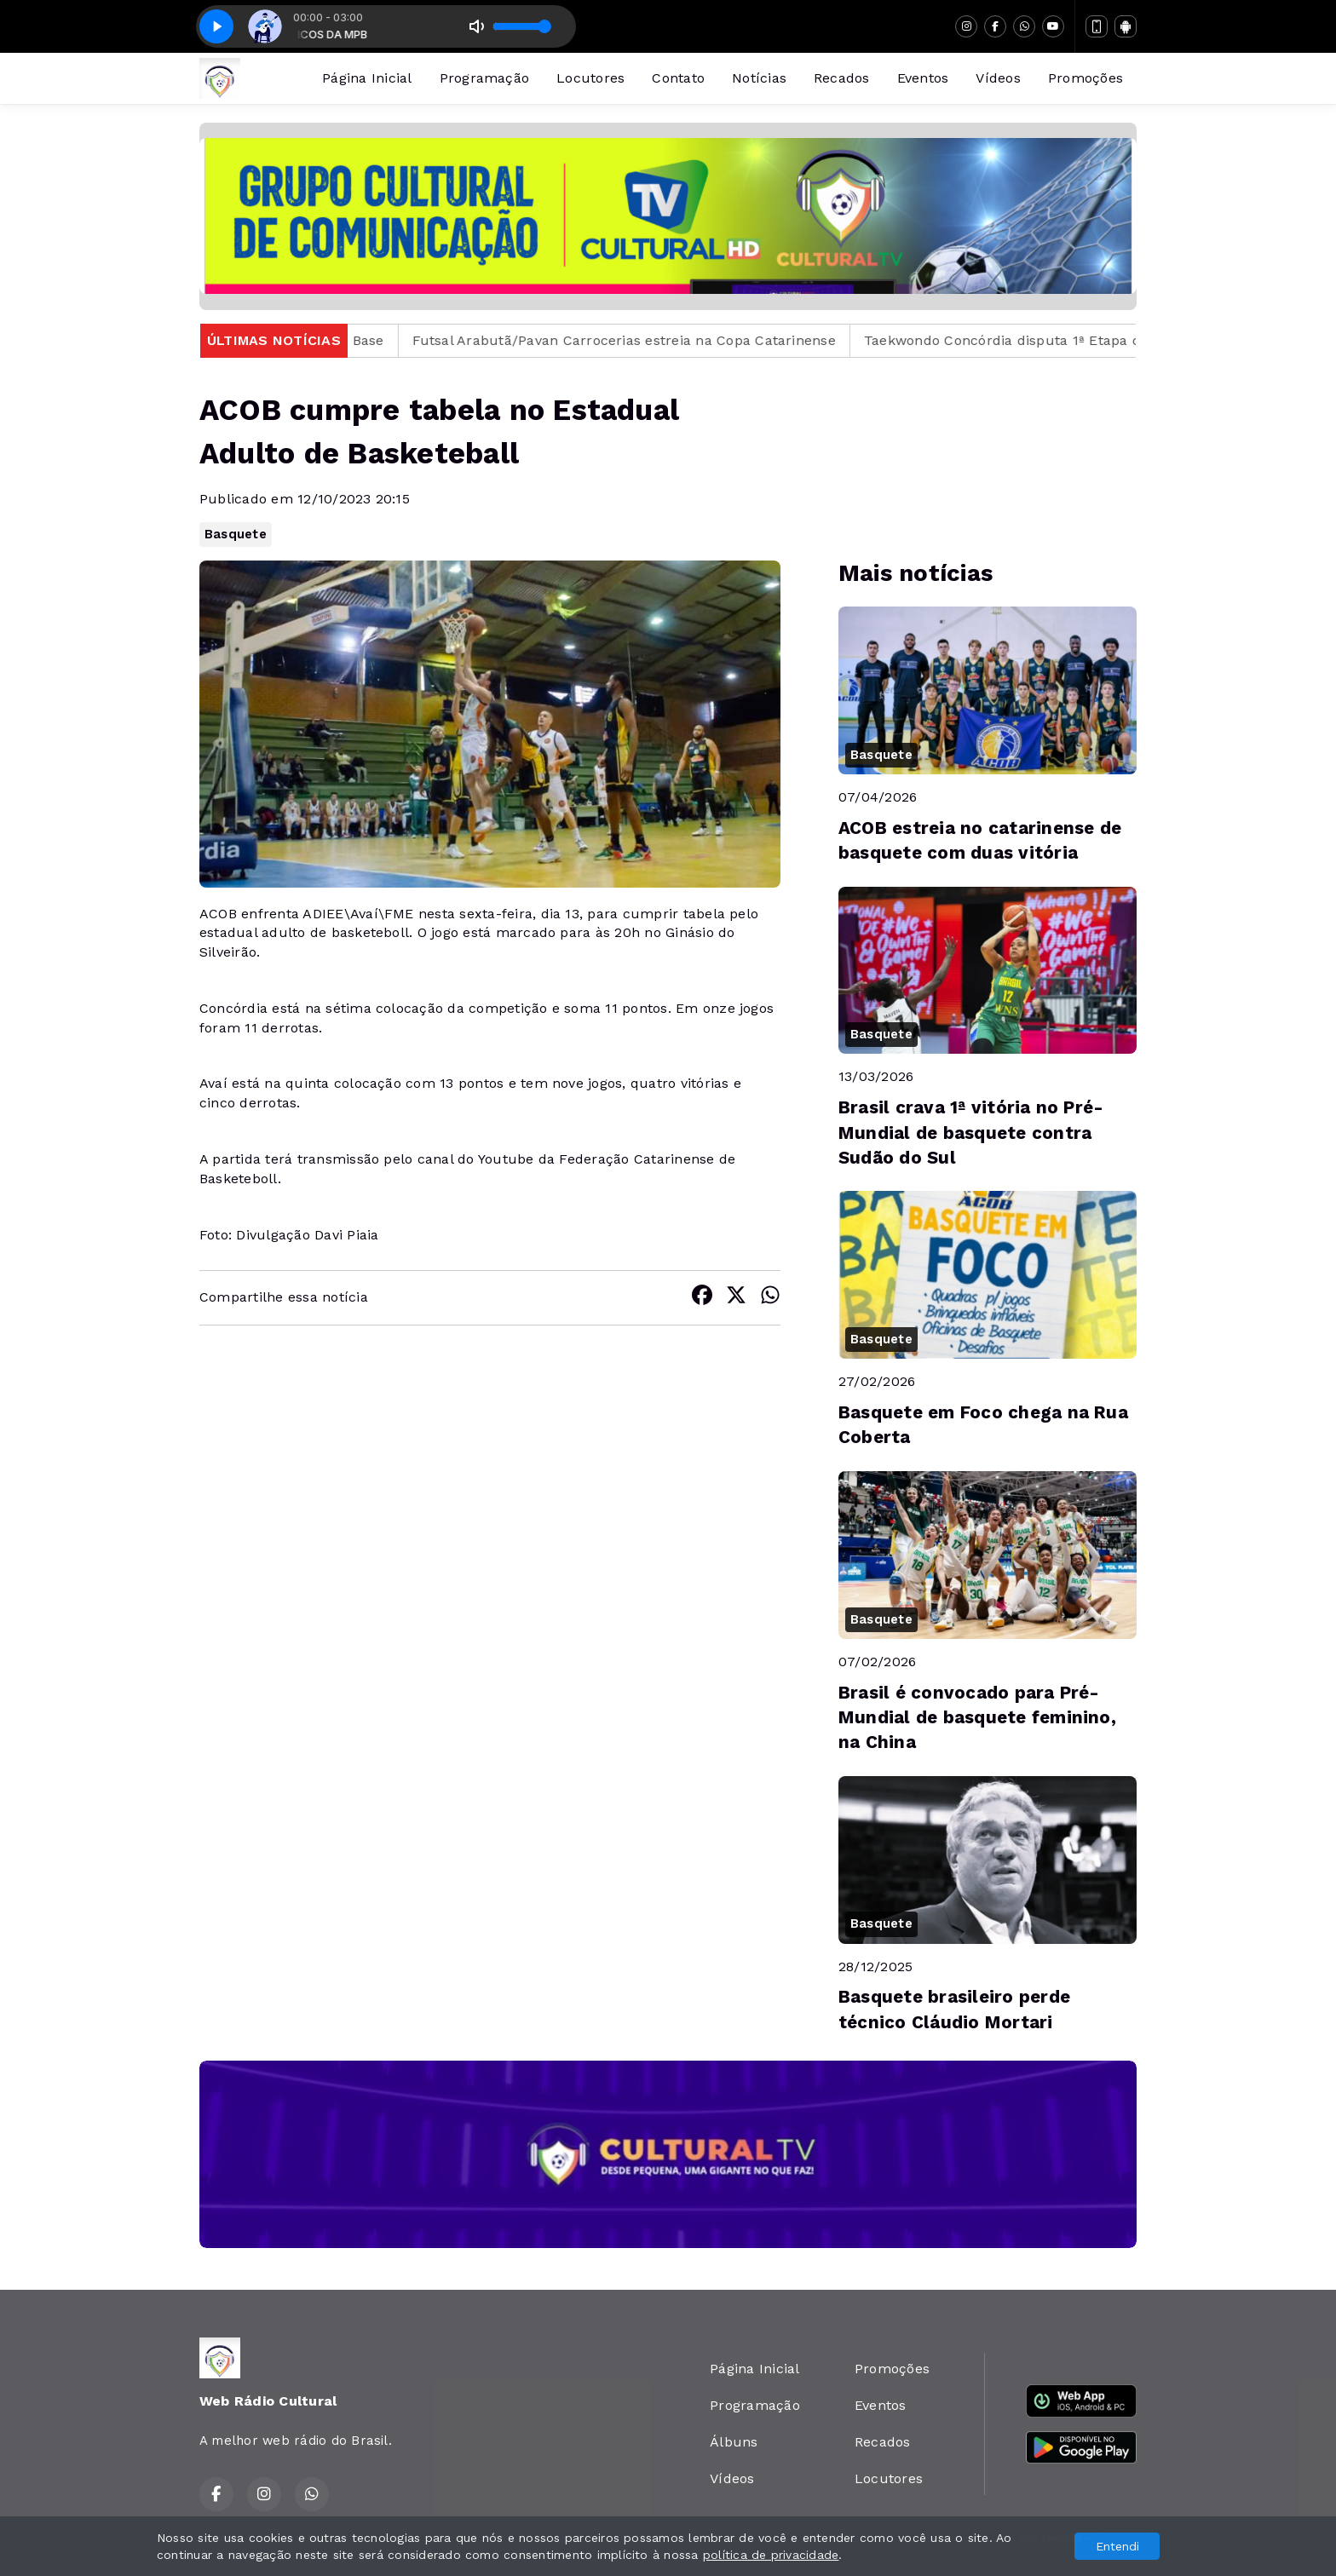 This screenshot has width=1336, height=2576. I want to click on Álbuns, so click(733, 2442).